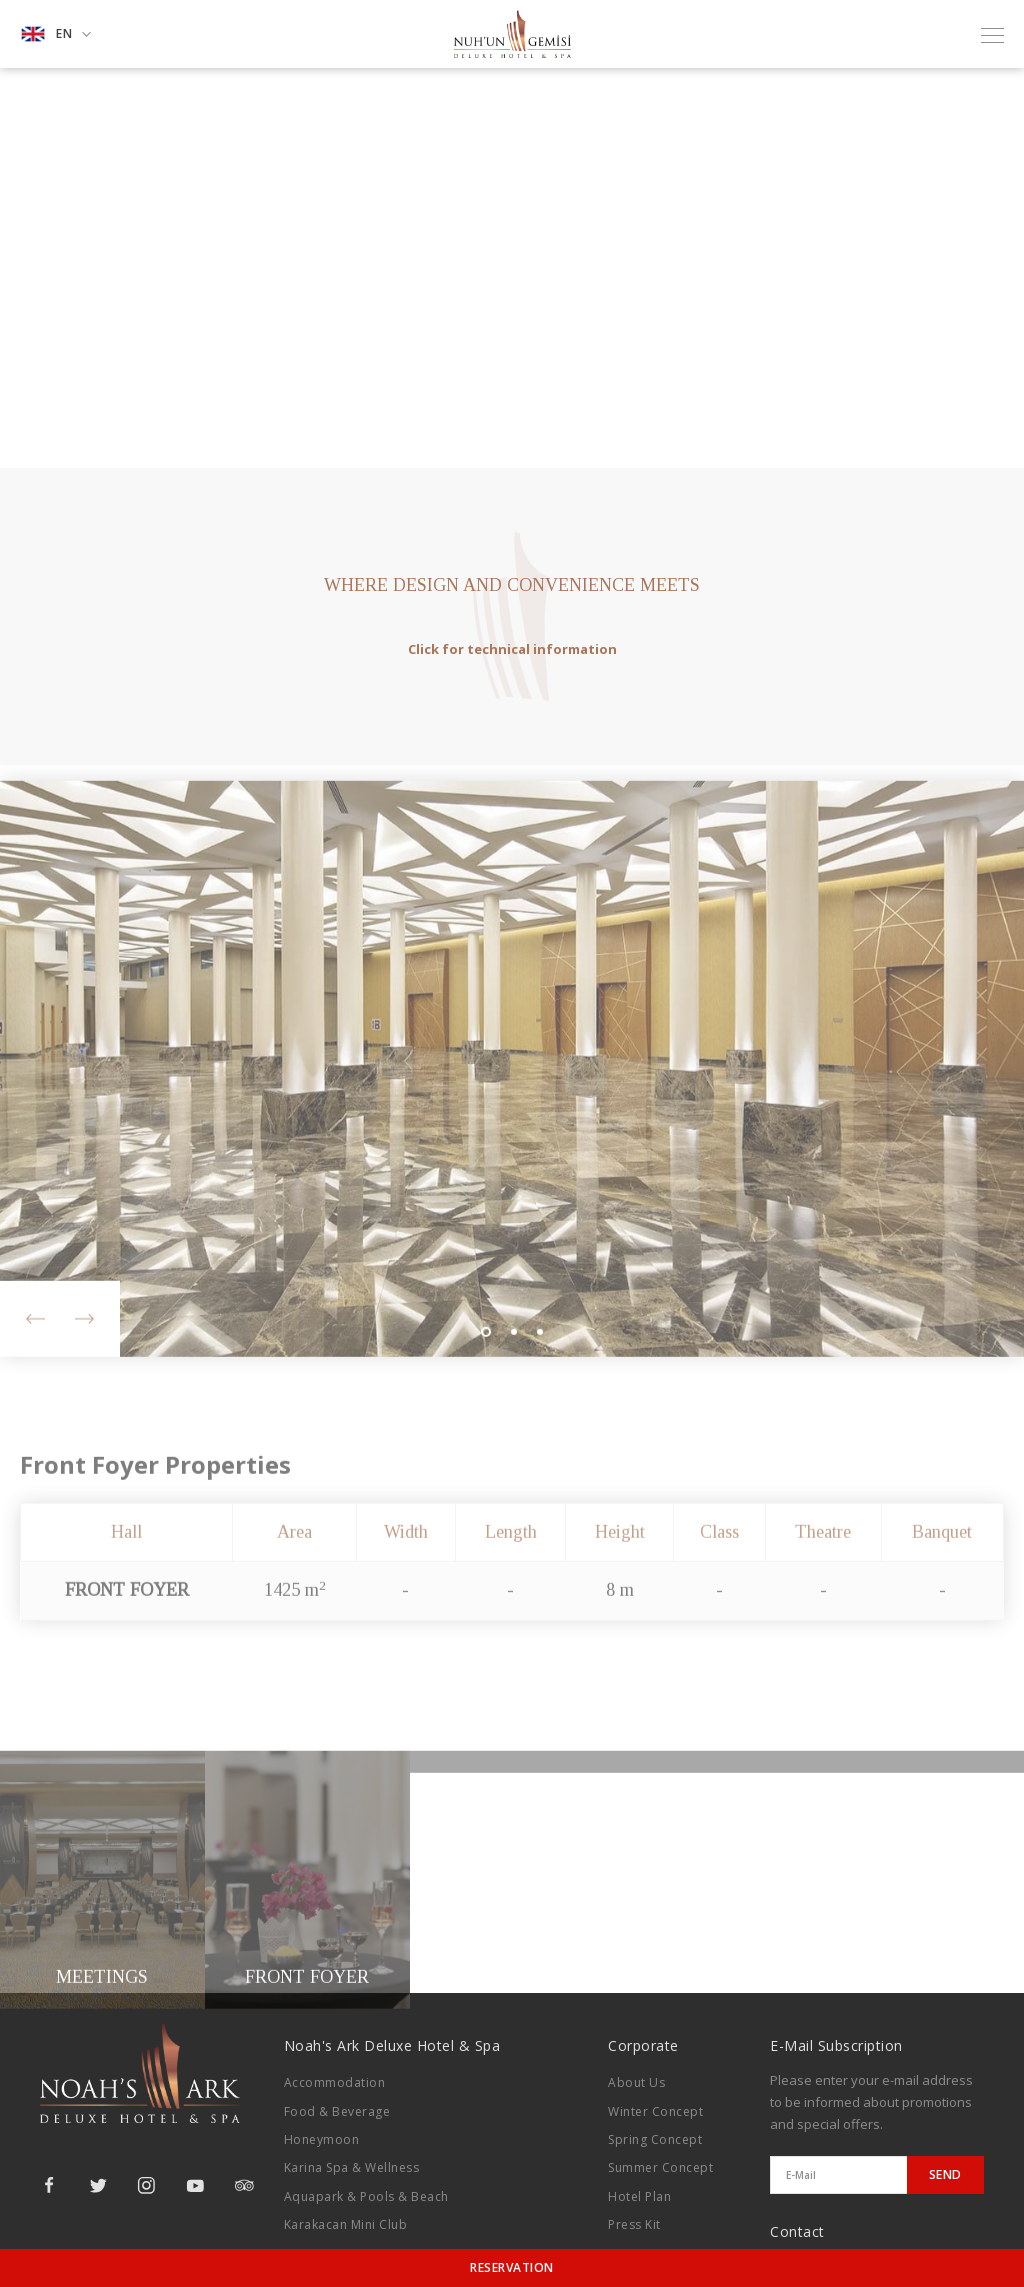  I want to click on RESERVATION, so click(512, 2267).